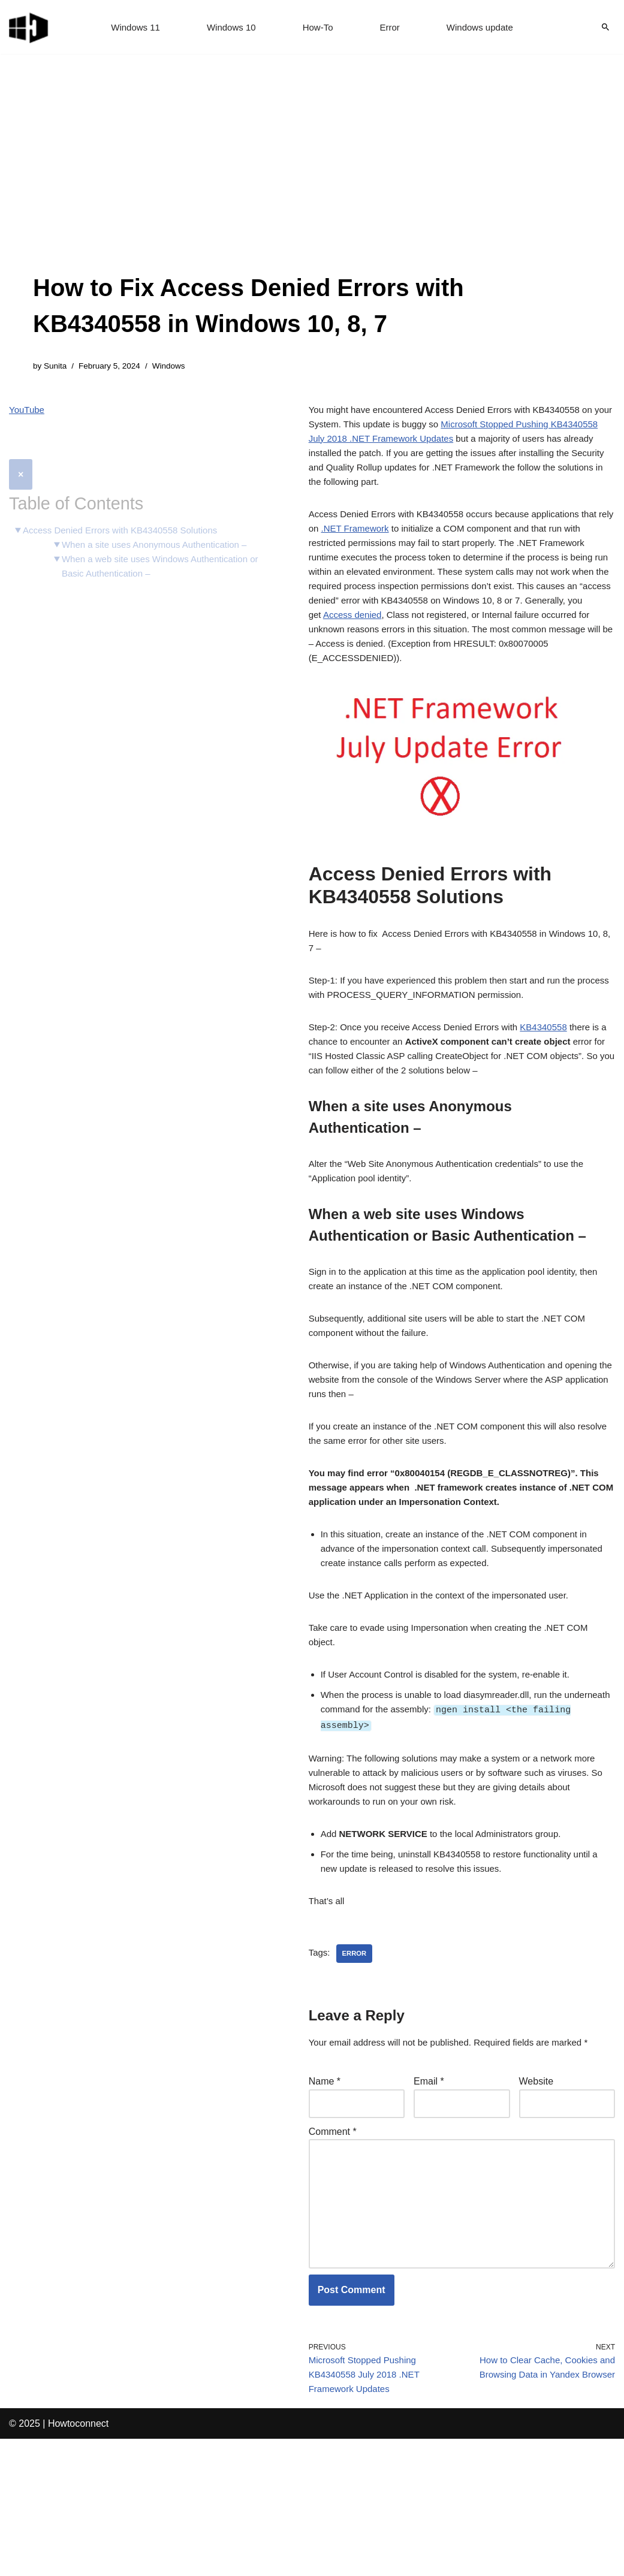  Describe the element at coordinates (605, 27) in the screenshot. I see `[Search]` at that location.